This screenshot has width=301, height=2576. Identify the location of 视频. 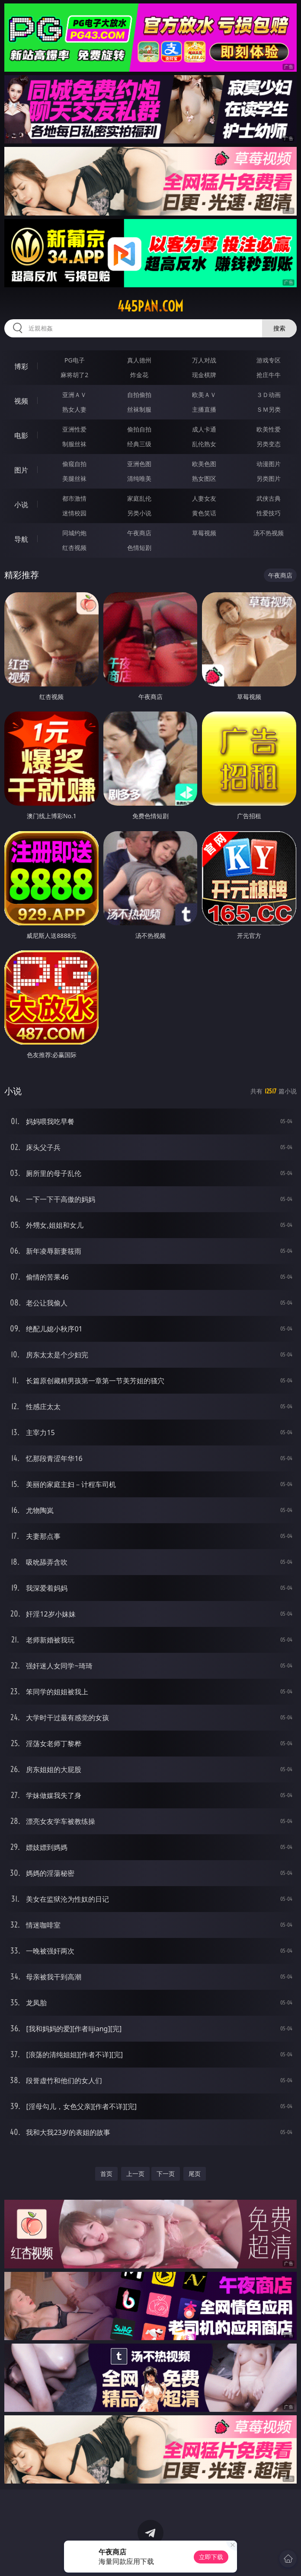
(21, 401).